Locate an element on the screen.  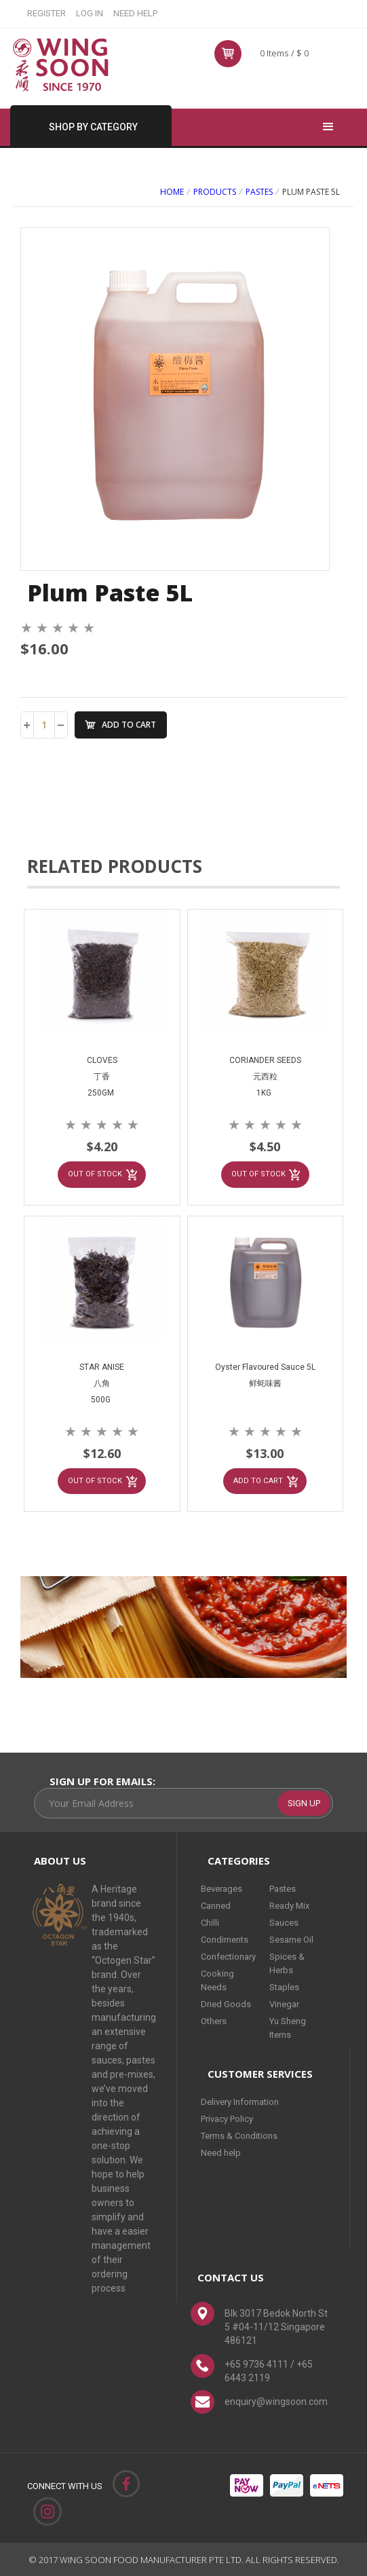
Chilli is located at coordinates (210, 1922).